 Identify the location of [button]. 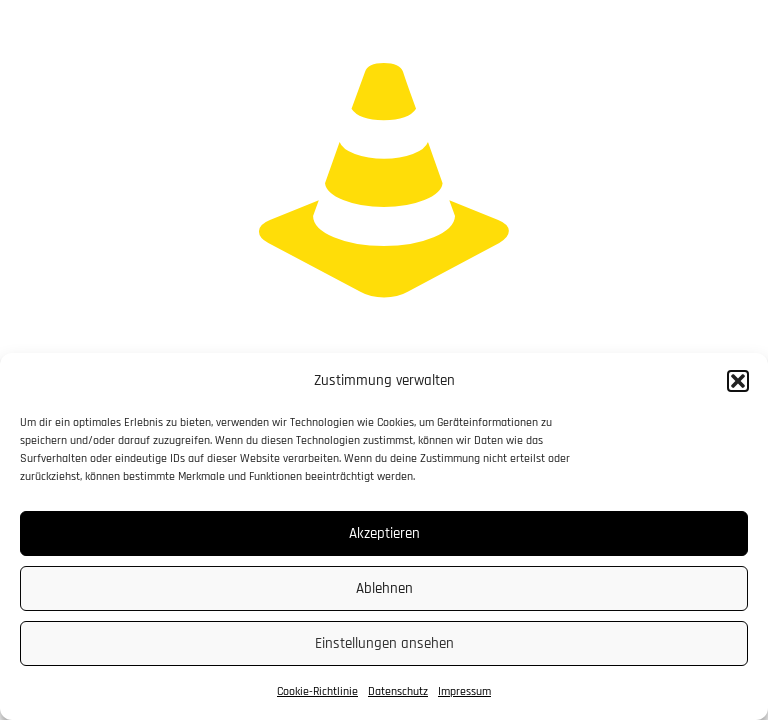
(738, 381).